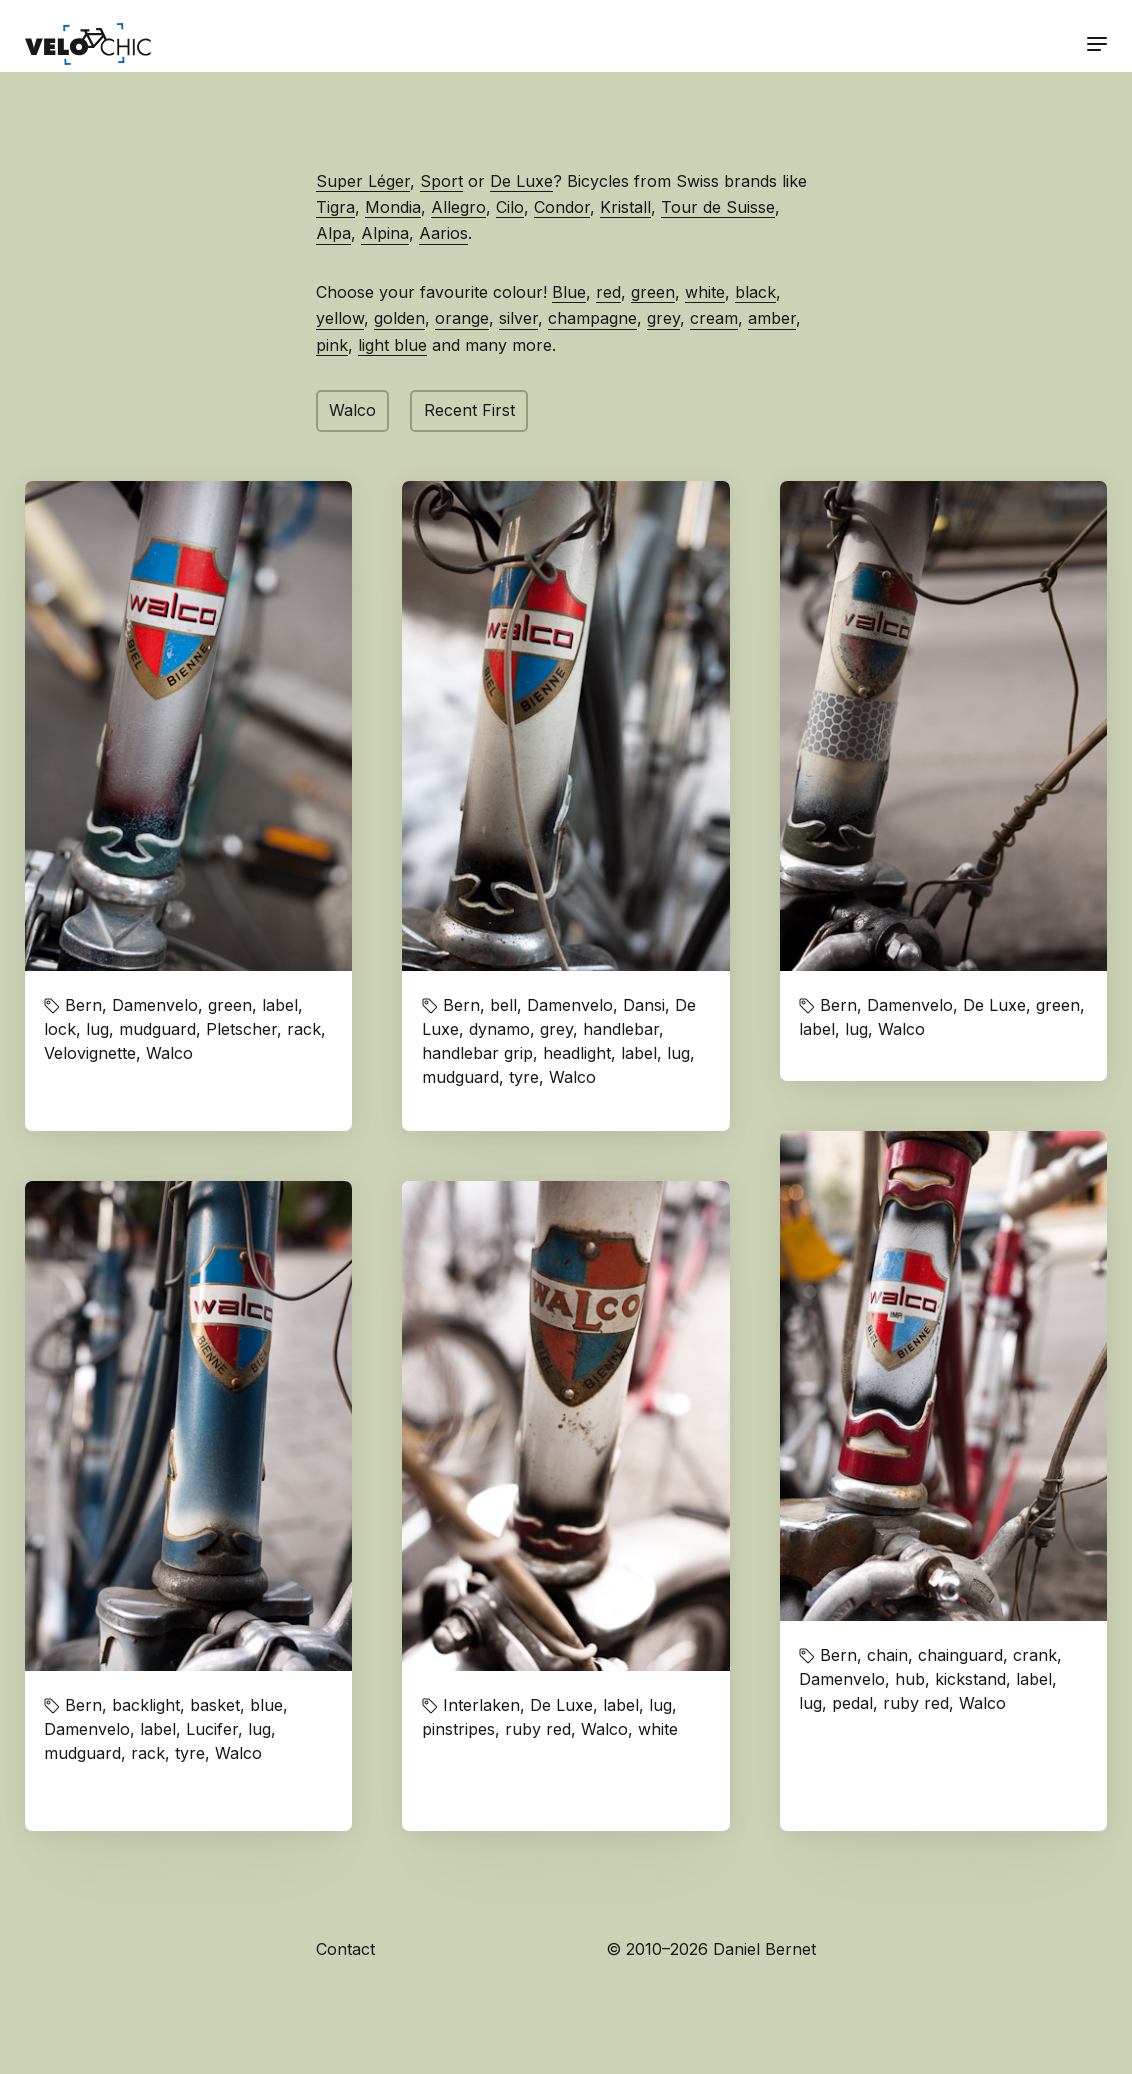 Image resolution: width=1132 pixels, height=2074 pixels. Describe the element at coordinates (910, 1679) in the screenshot. I see `hub` at that location.